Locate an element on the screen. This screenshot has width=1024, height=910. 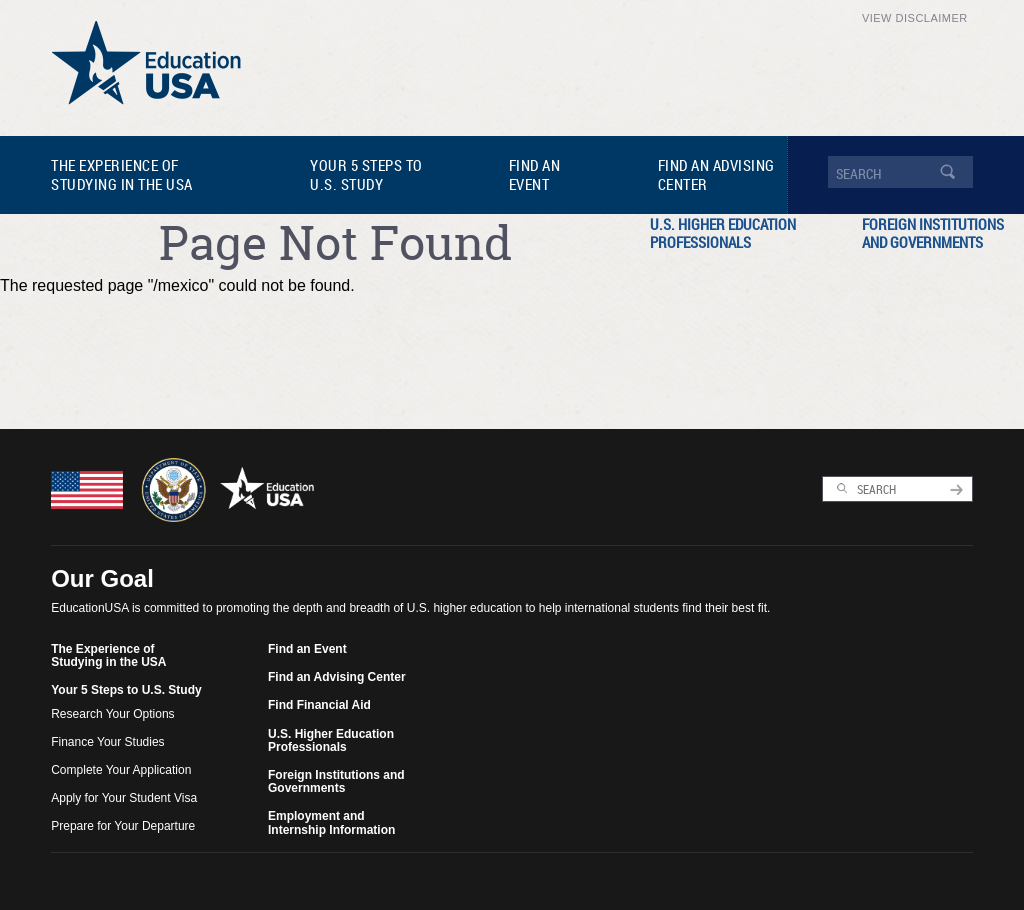
Prepare for Your Departure is located at coordinates (123, 826).